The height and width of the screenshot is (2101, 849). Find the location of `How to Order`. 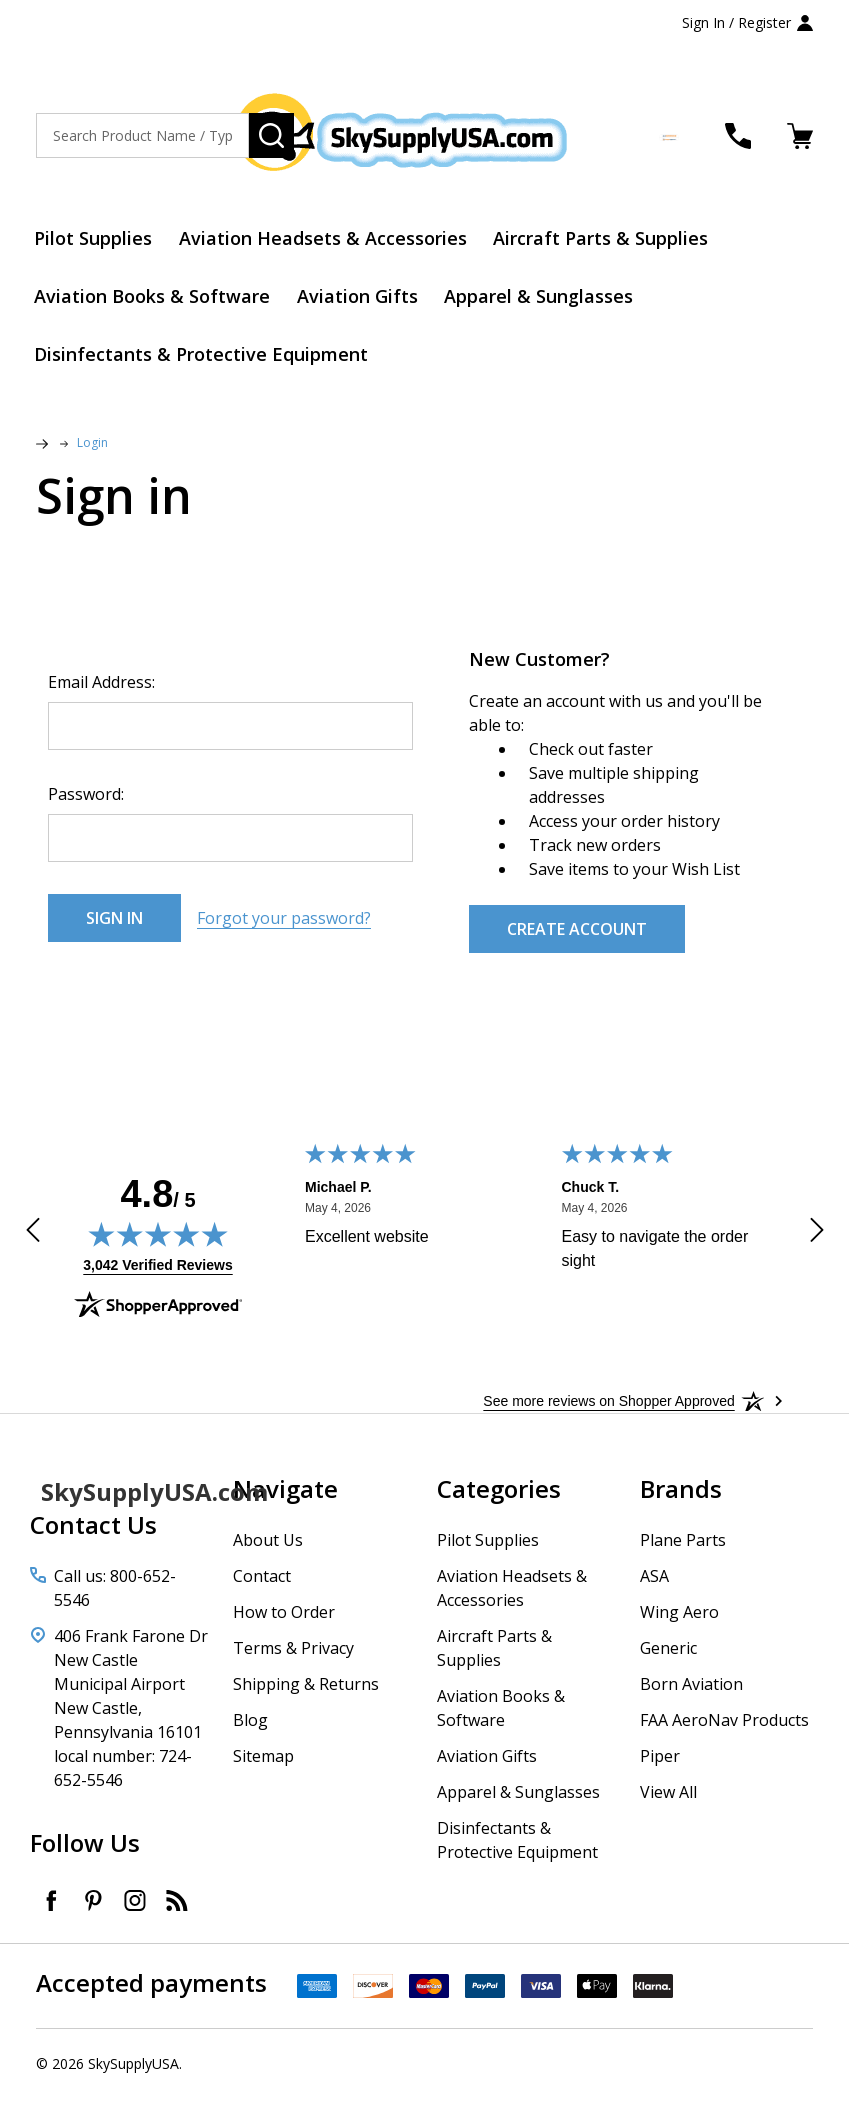

How to Order is located at coordinates (284, 1615).